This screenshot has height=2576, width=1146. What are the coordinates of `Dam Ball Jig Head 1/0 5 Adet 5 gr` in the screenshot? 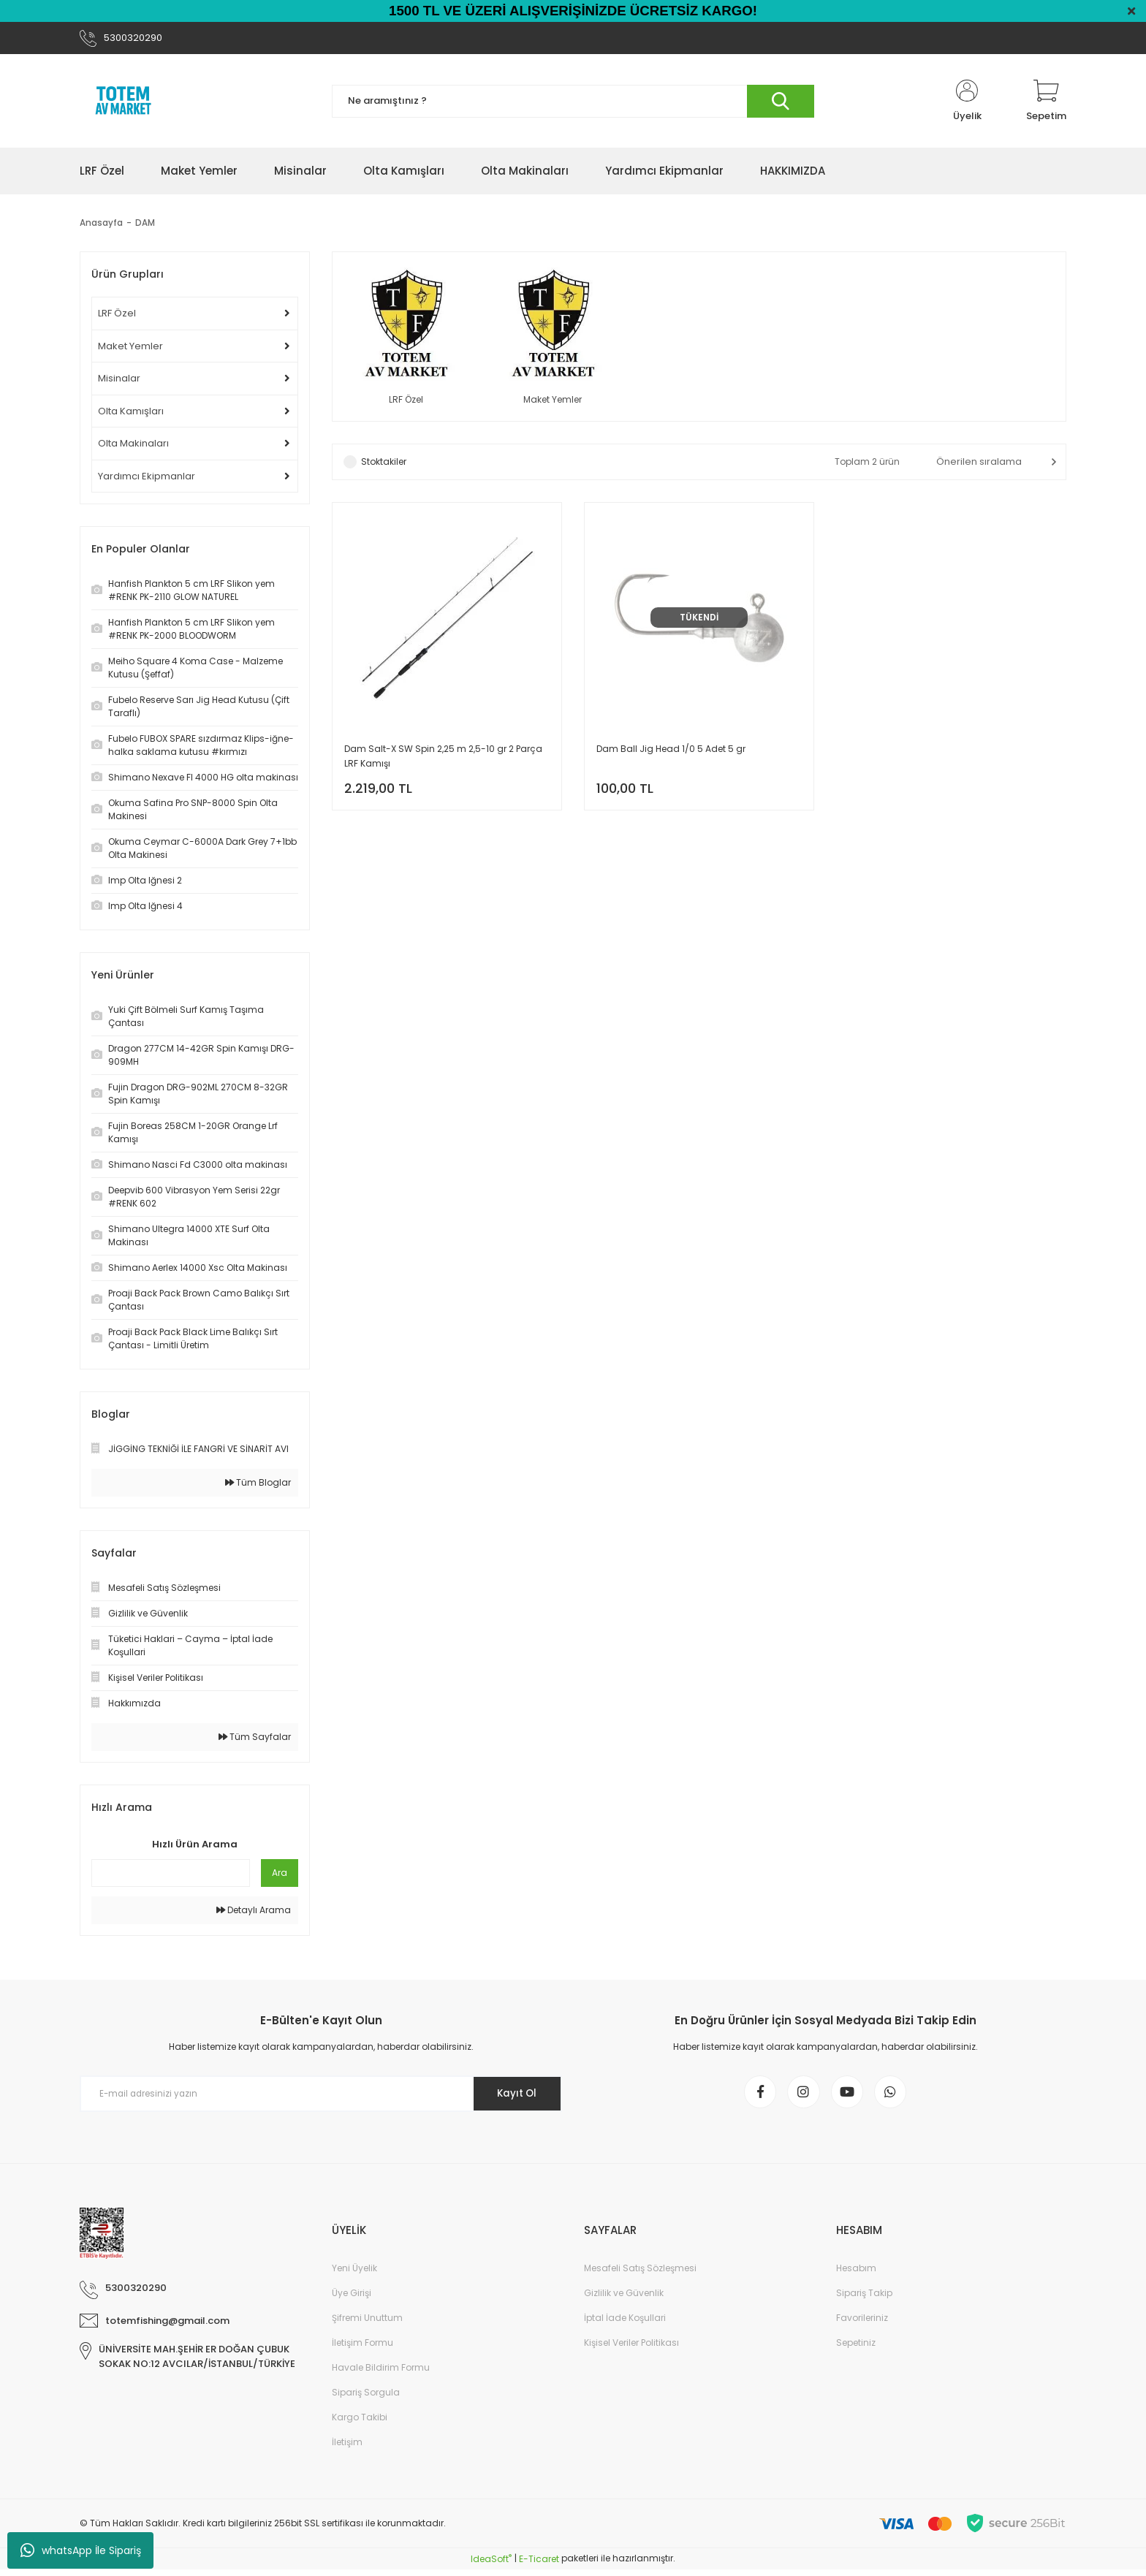 It's located at (670, 753).